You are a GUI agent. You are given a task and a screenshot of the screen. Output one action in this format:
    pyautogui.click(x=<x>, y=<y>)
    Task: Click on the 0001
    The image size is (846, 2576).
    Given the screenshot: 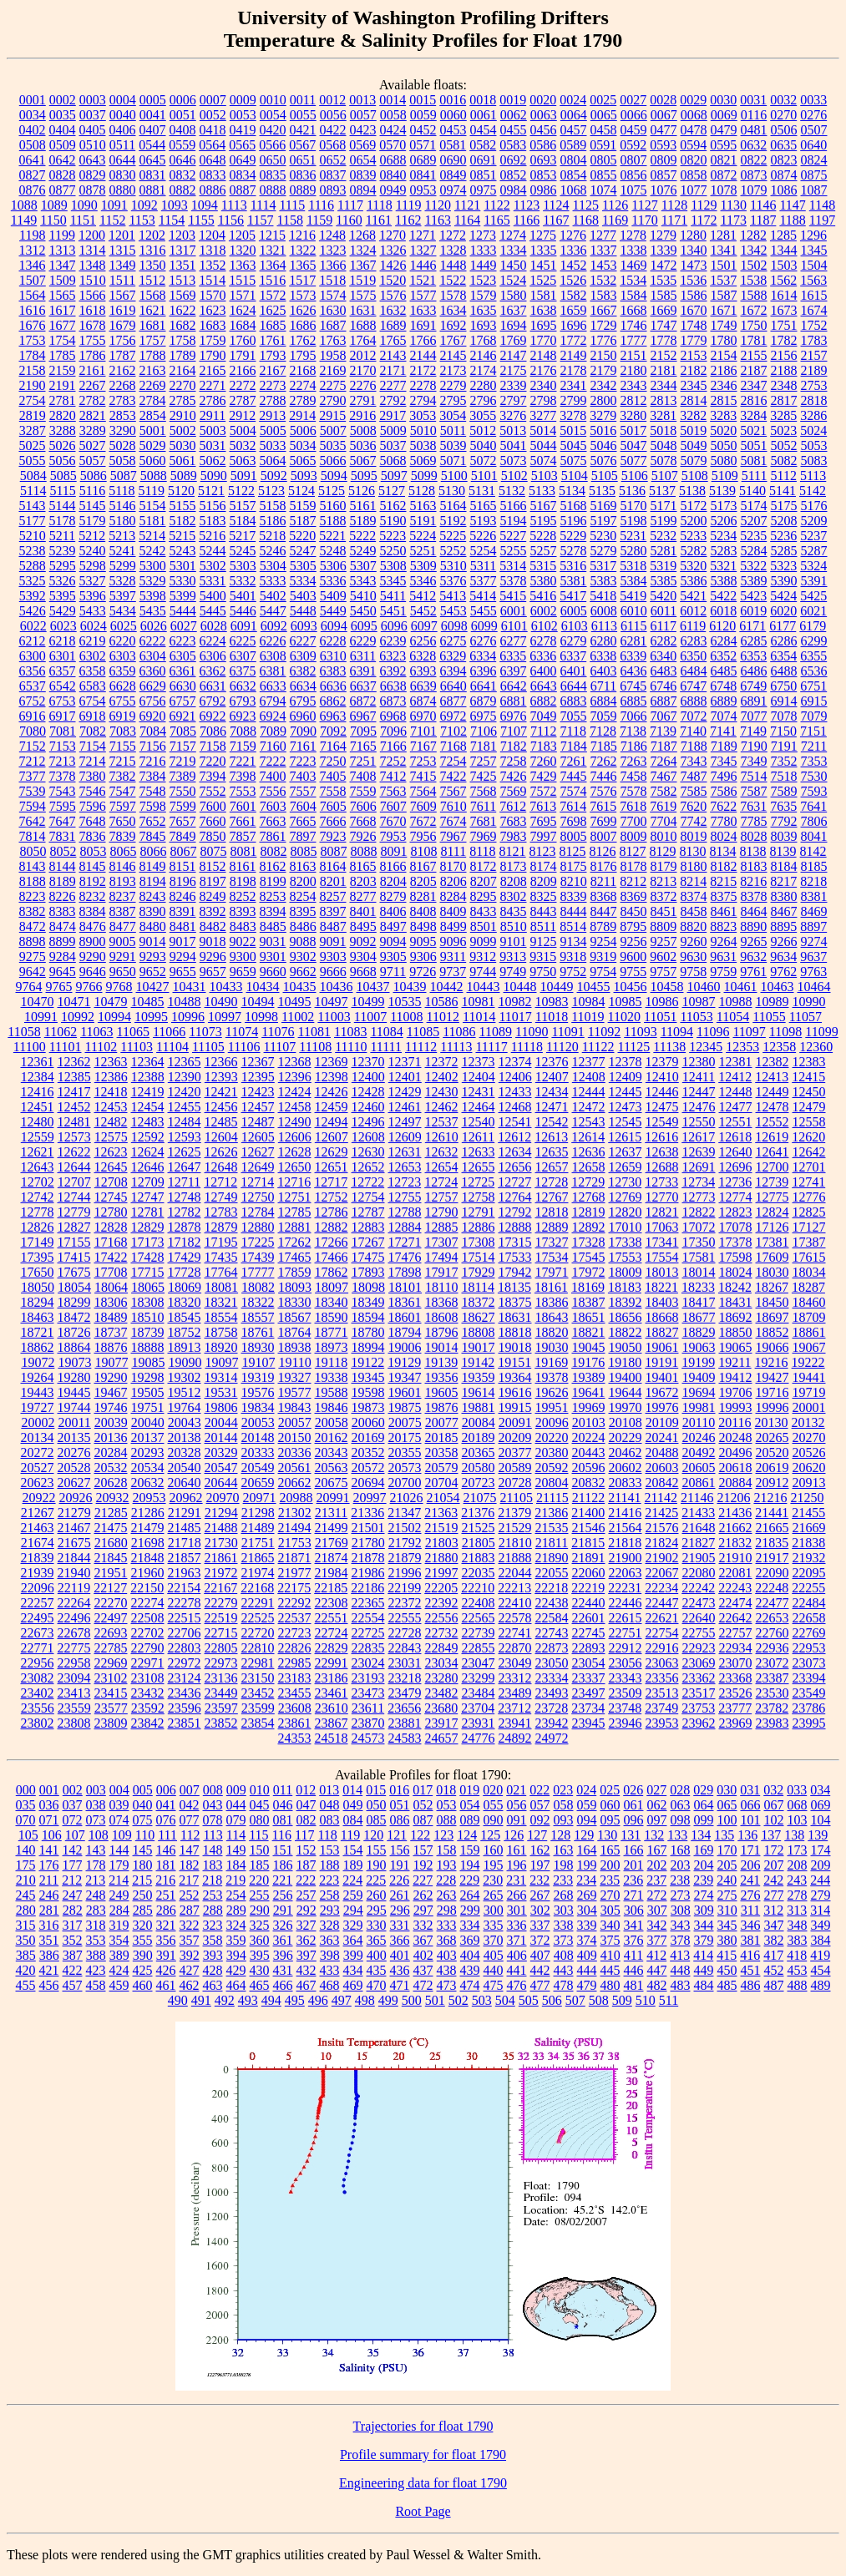 What is the action you would take?
    pyautogui.click(x=32, y=100)
    